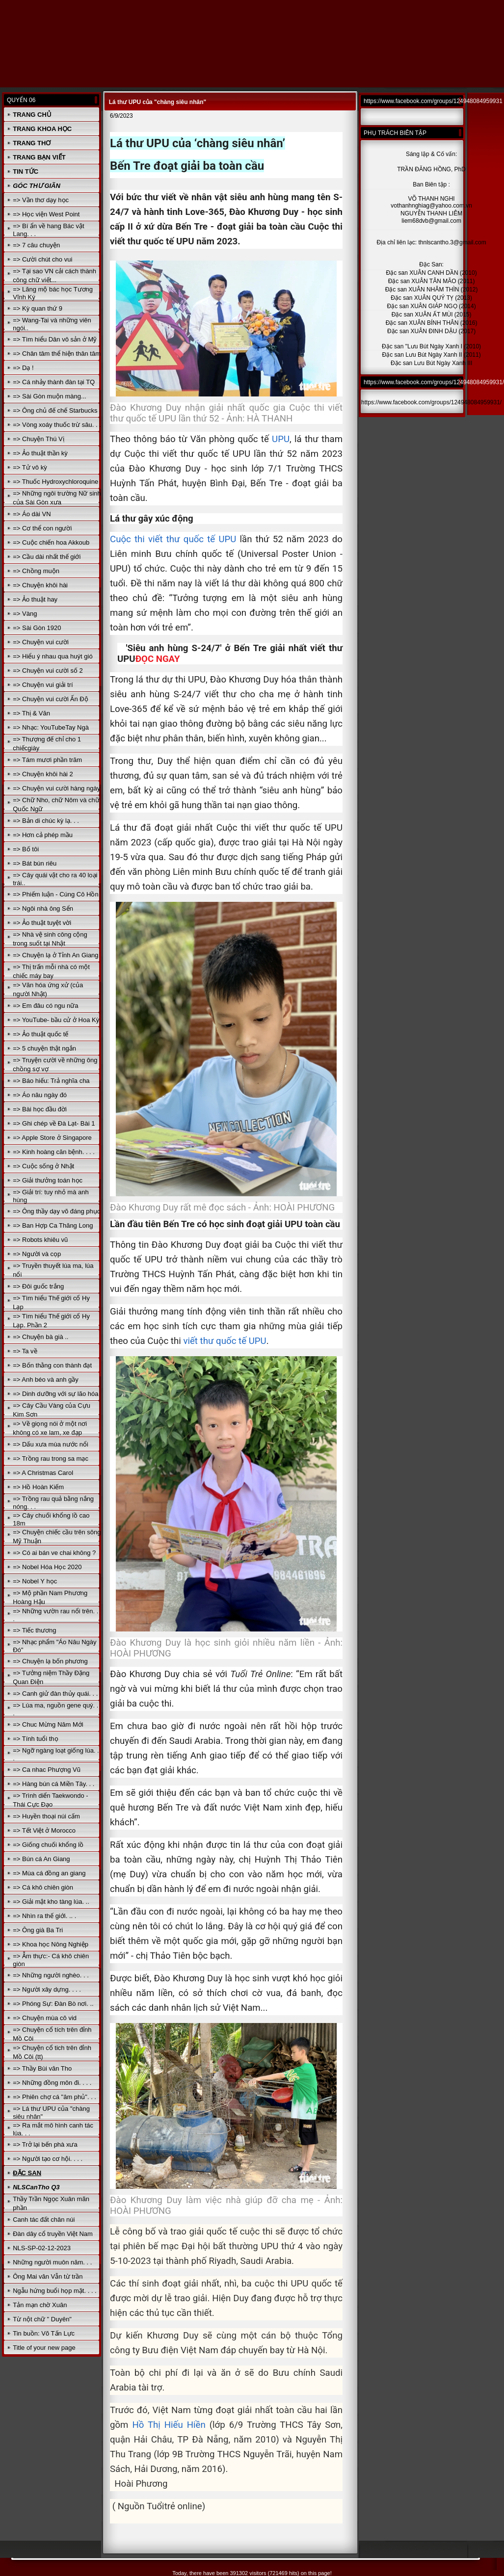 The height and width of the screenshot is (2576, 504). I want to click on Canh tác đất chân núi, so click(44, 2219).